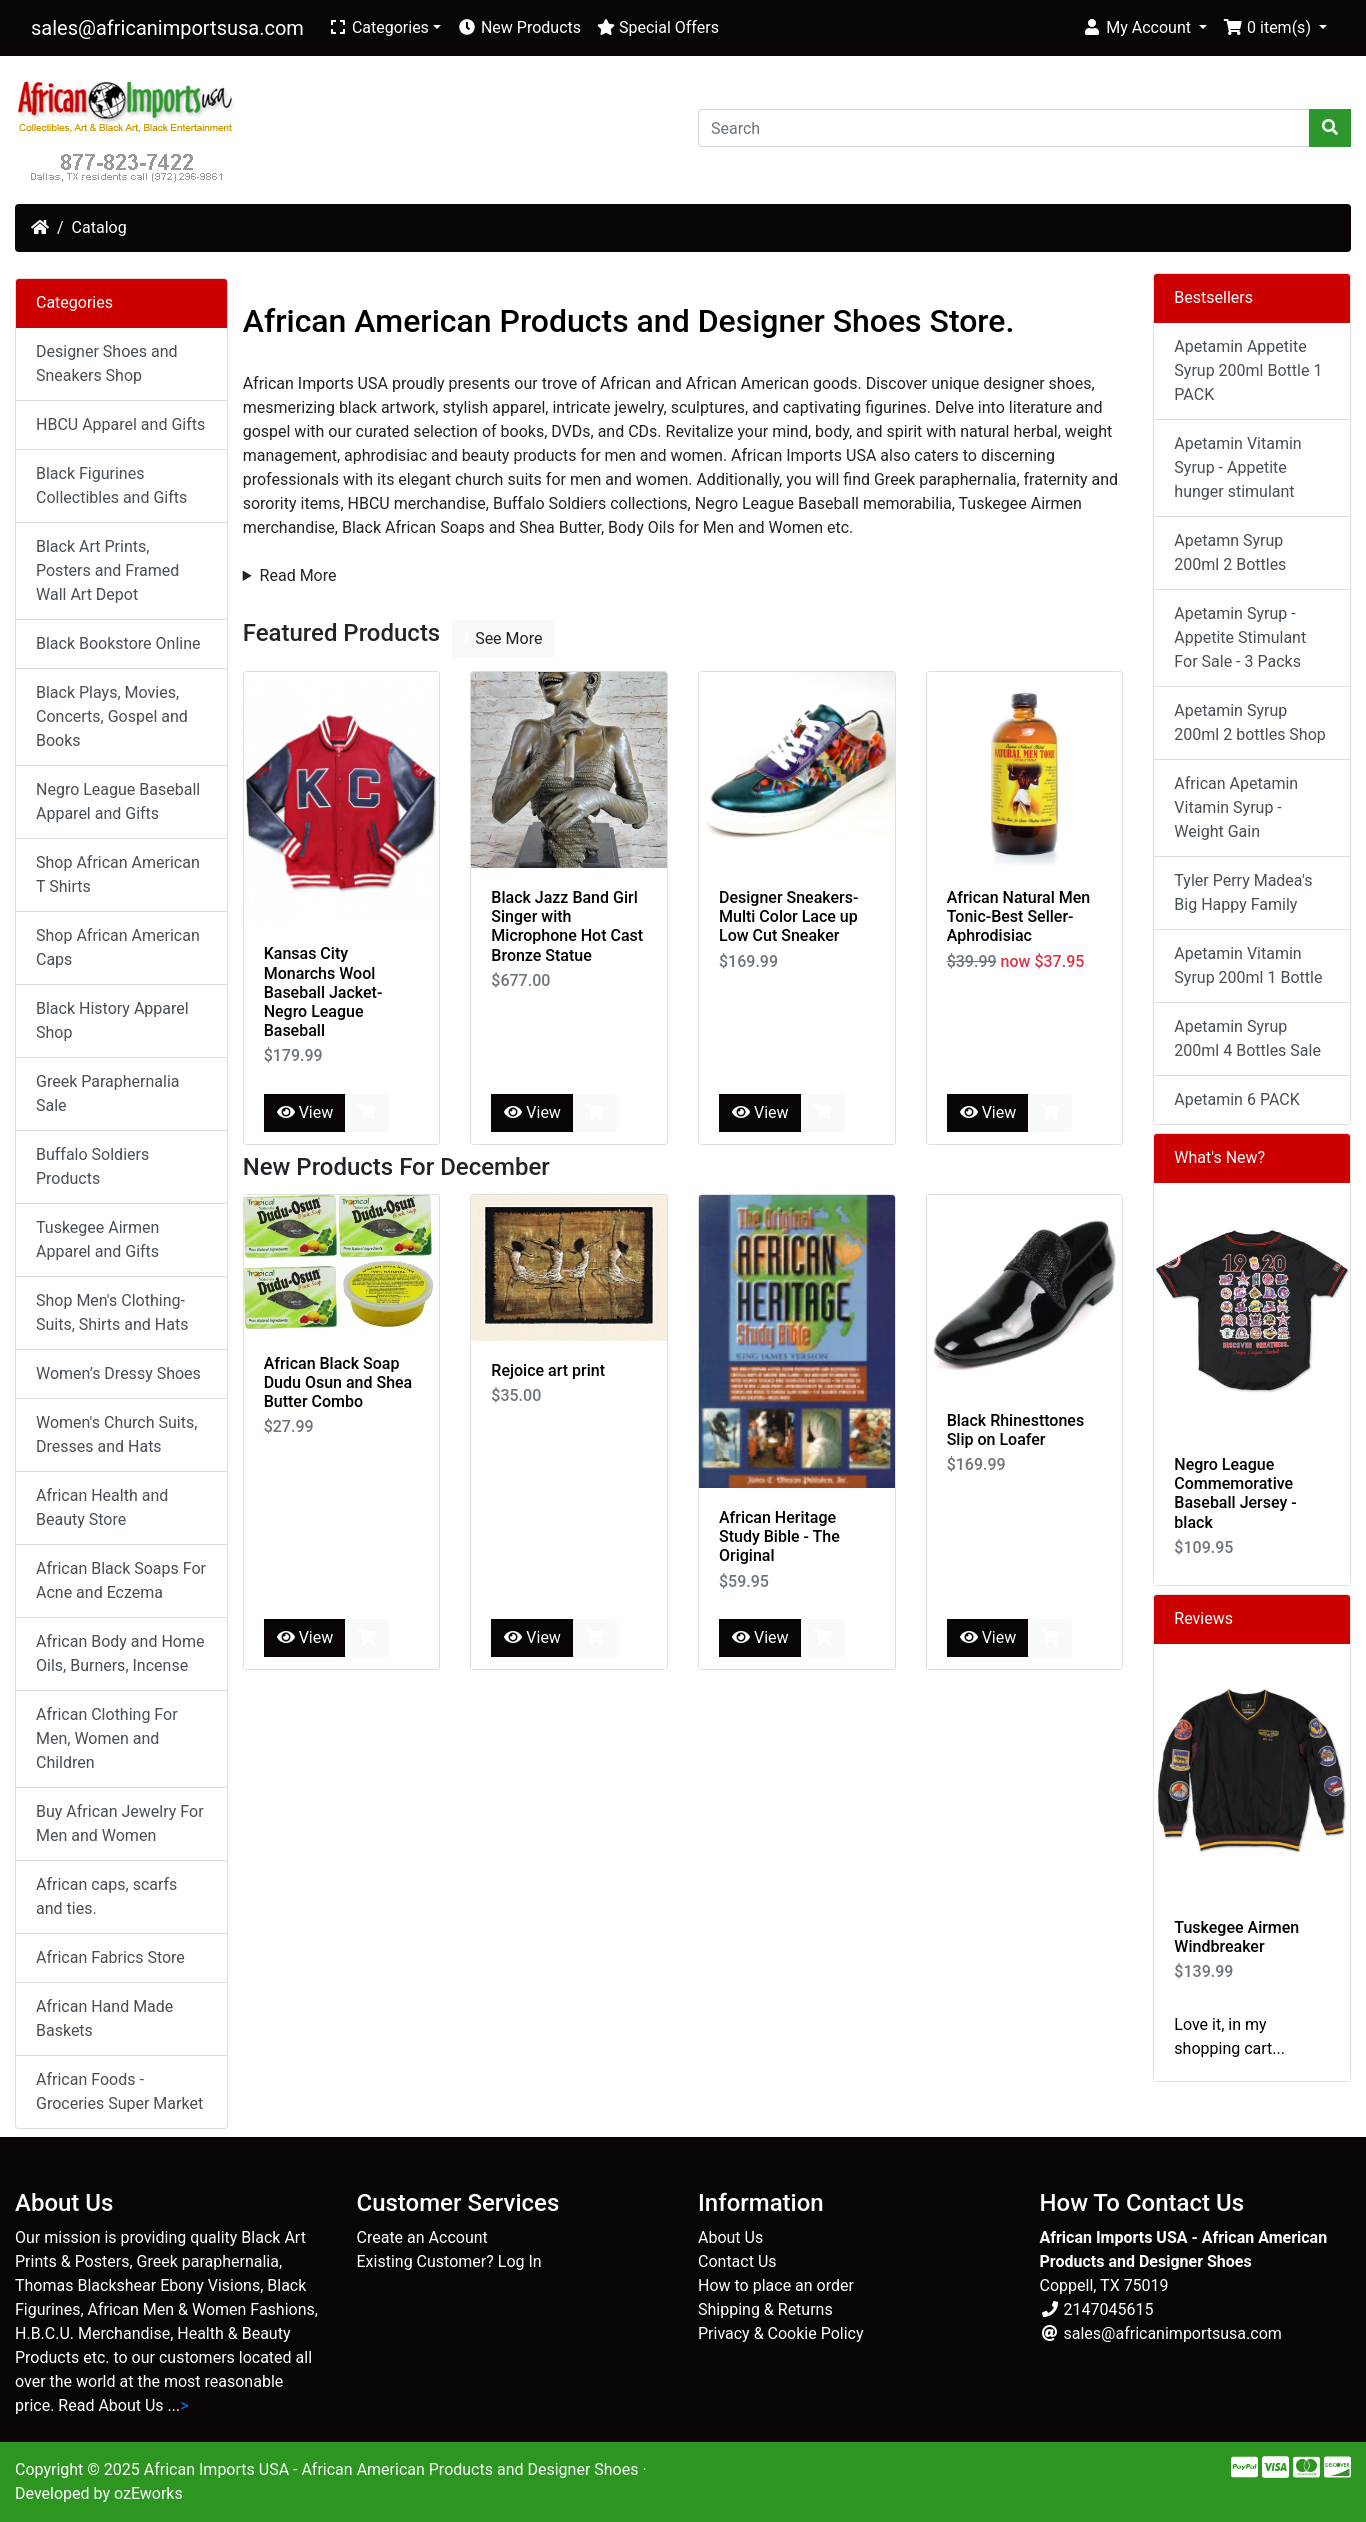  I want to click on Apetamn Syrup 200ml 2 Bottles, so click(1230, 552).